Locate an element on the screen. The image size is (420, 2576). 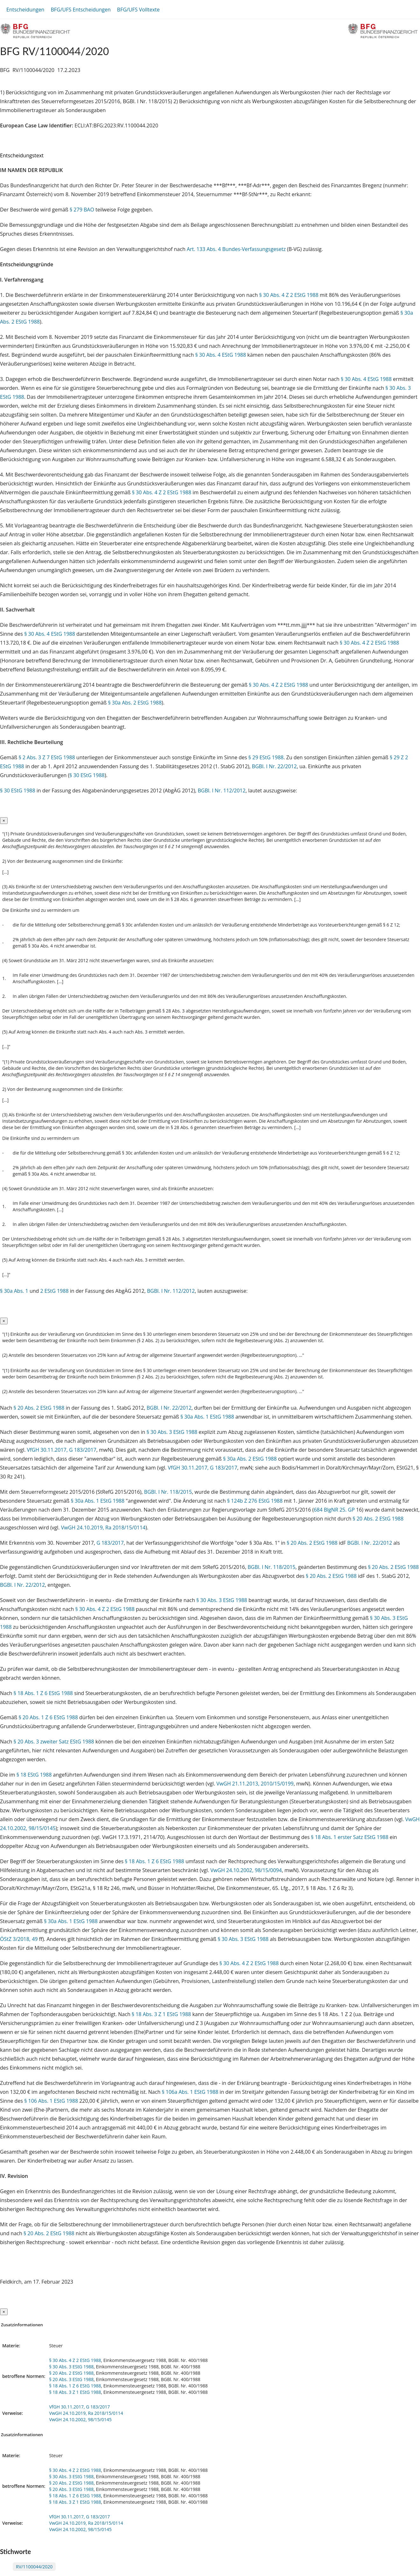
§ 30a Abs. 1 EStG 1988 is located at coordinates (207, 1416).